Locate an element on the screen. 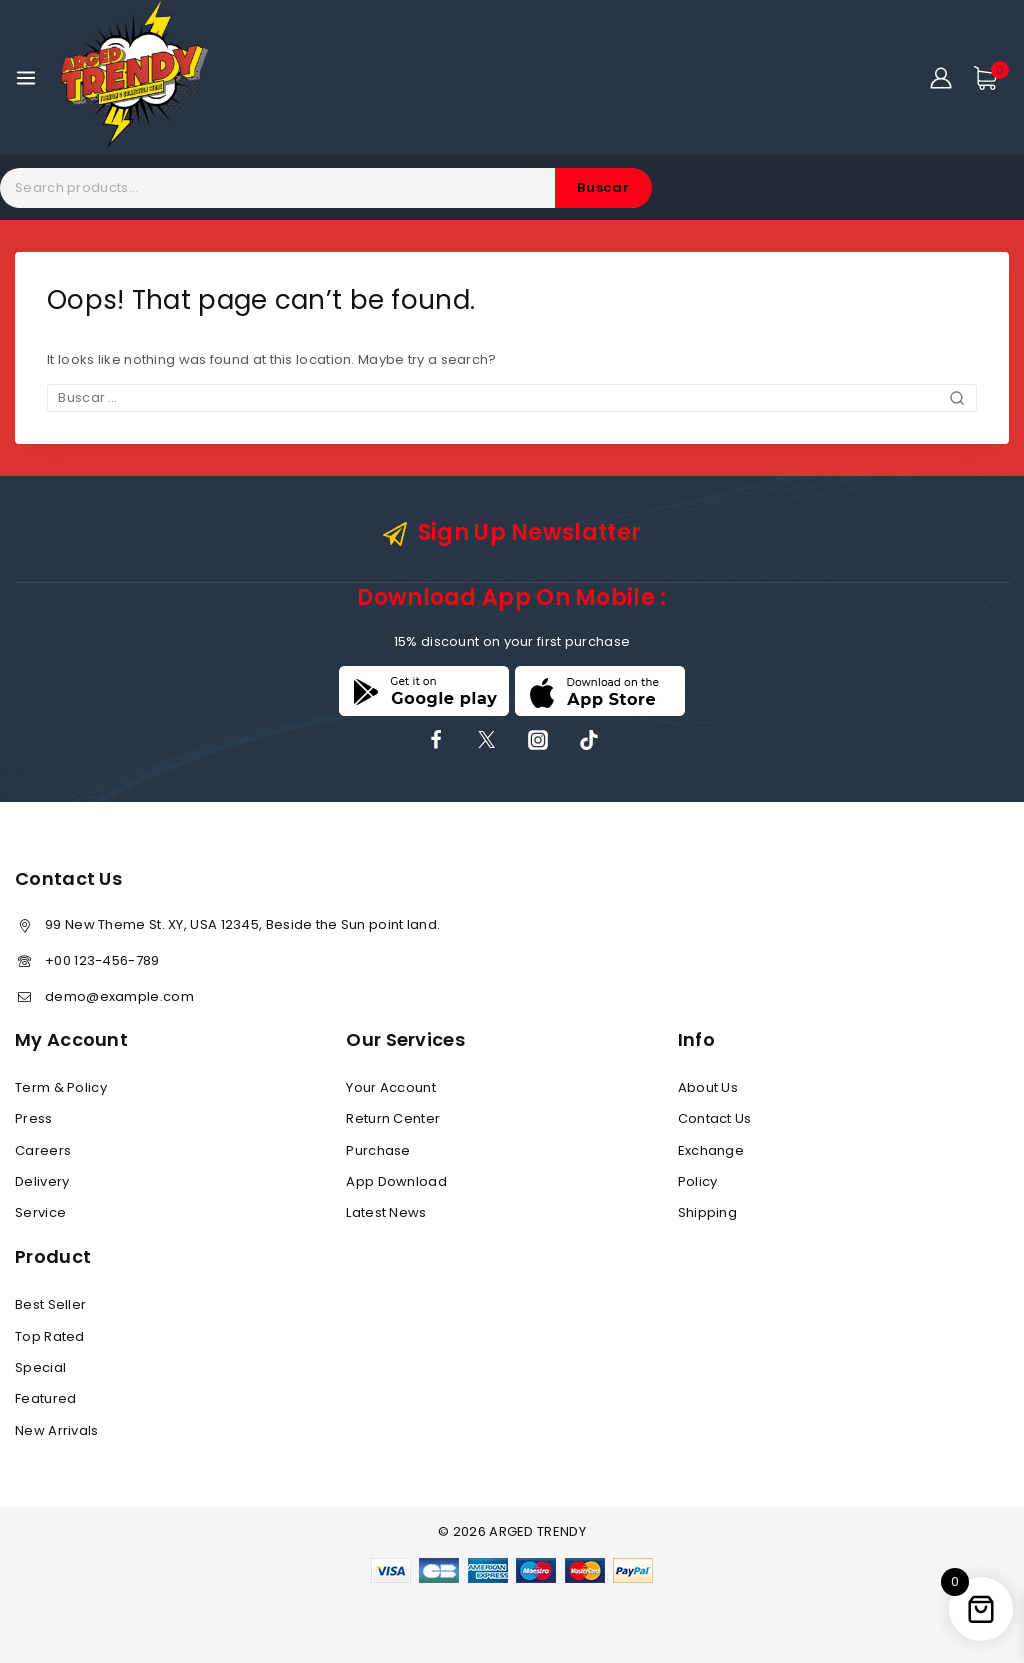 The image size is (1024, 1663). [Shopping Cart] is located at coordinates (991, 78).